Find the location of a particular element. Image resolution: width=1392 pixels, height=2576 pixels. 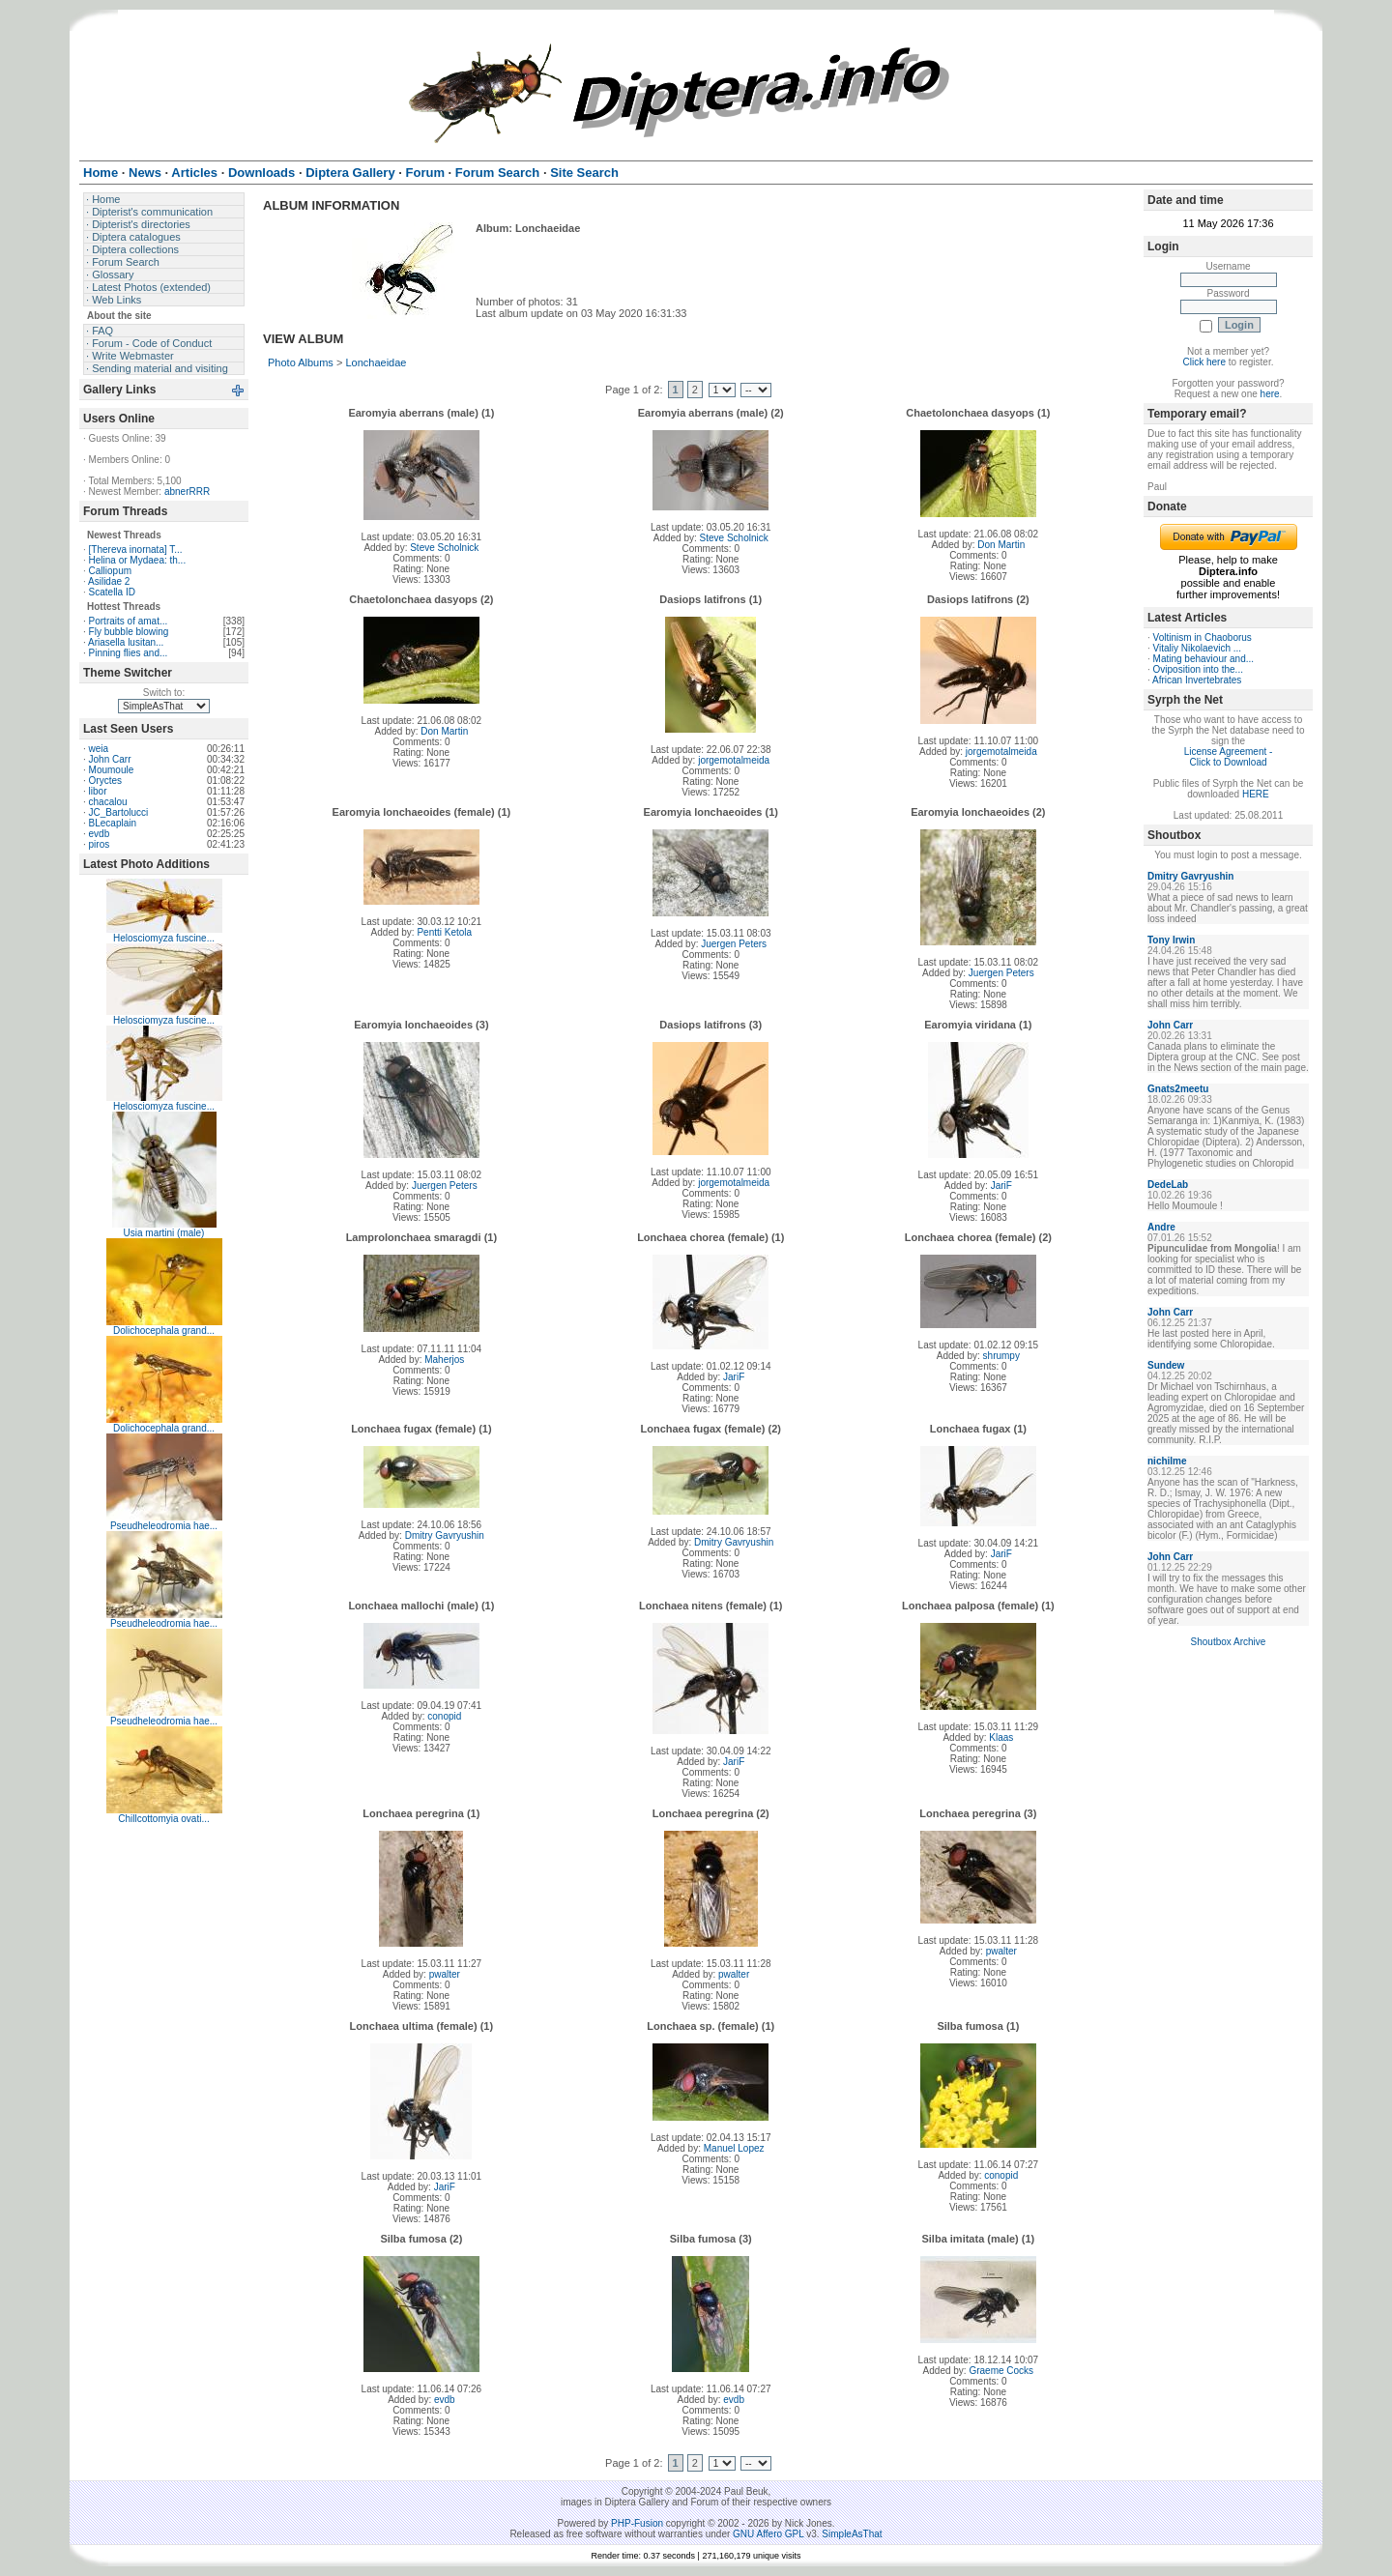

Dolichocephala grand... is located at coordinates (164, 1330).